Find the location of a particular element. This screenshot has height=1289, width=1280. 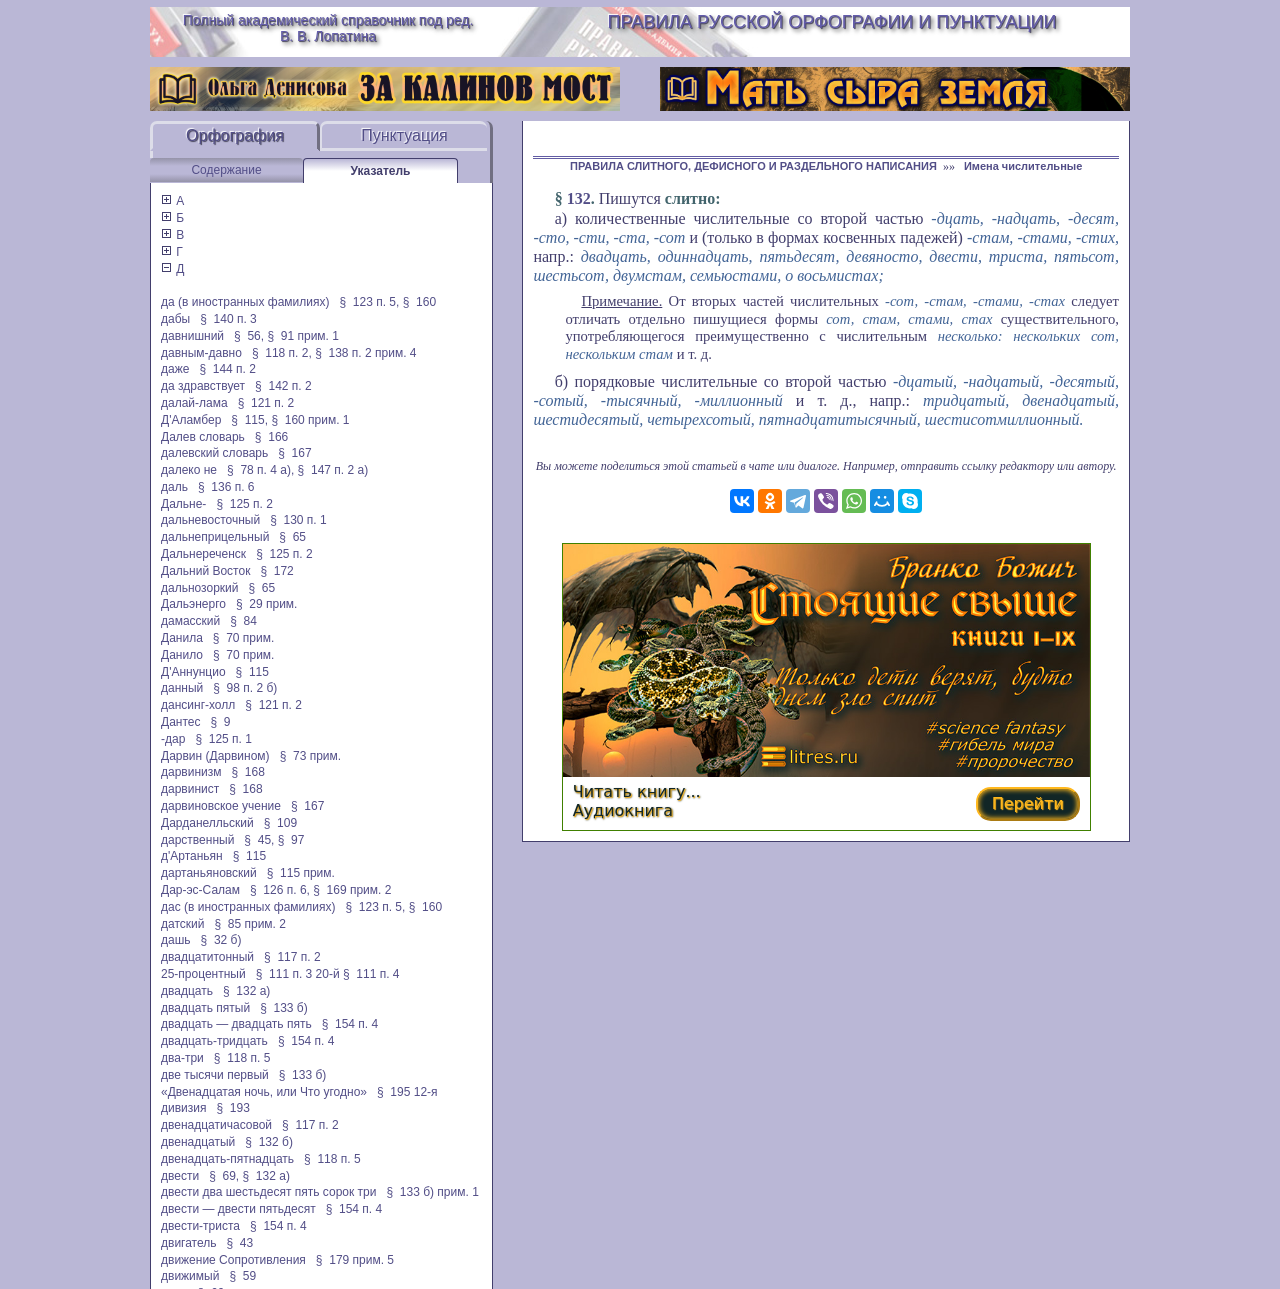

§ 160 is located at coordinates (419, 302).